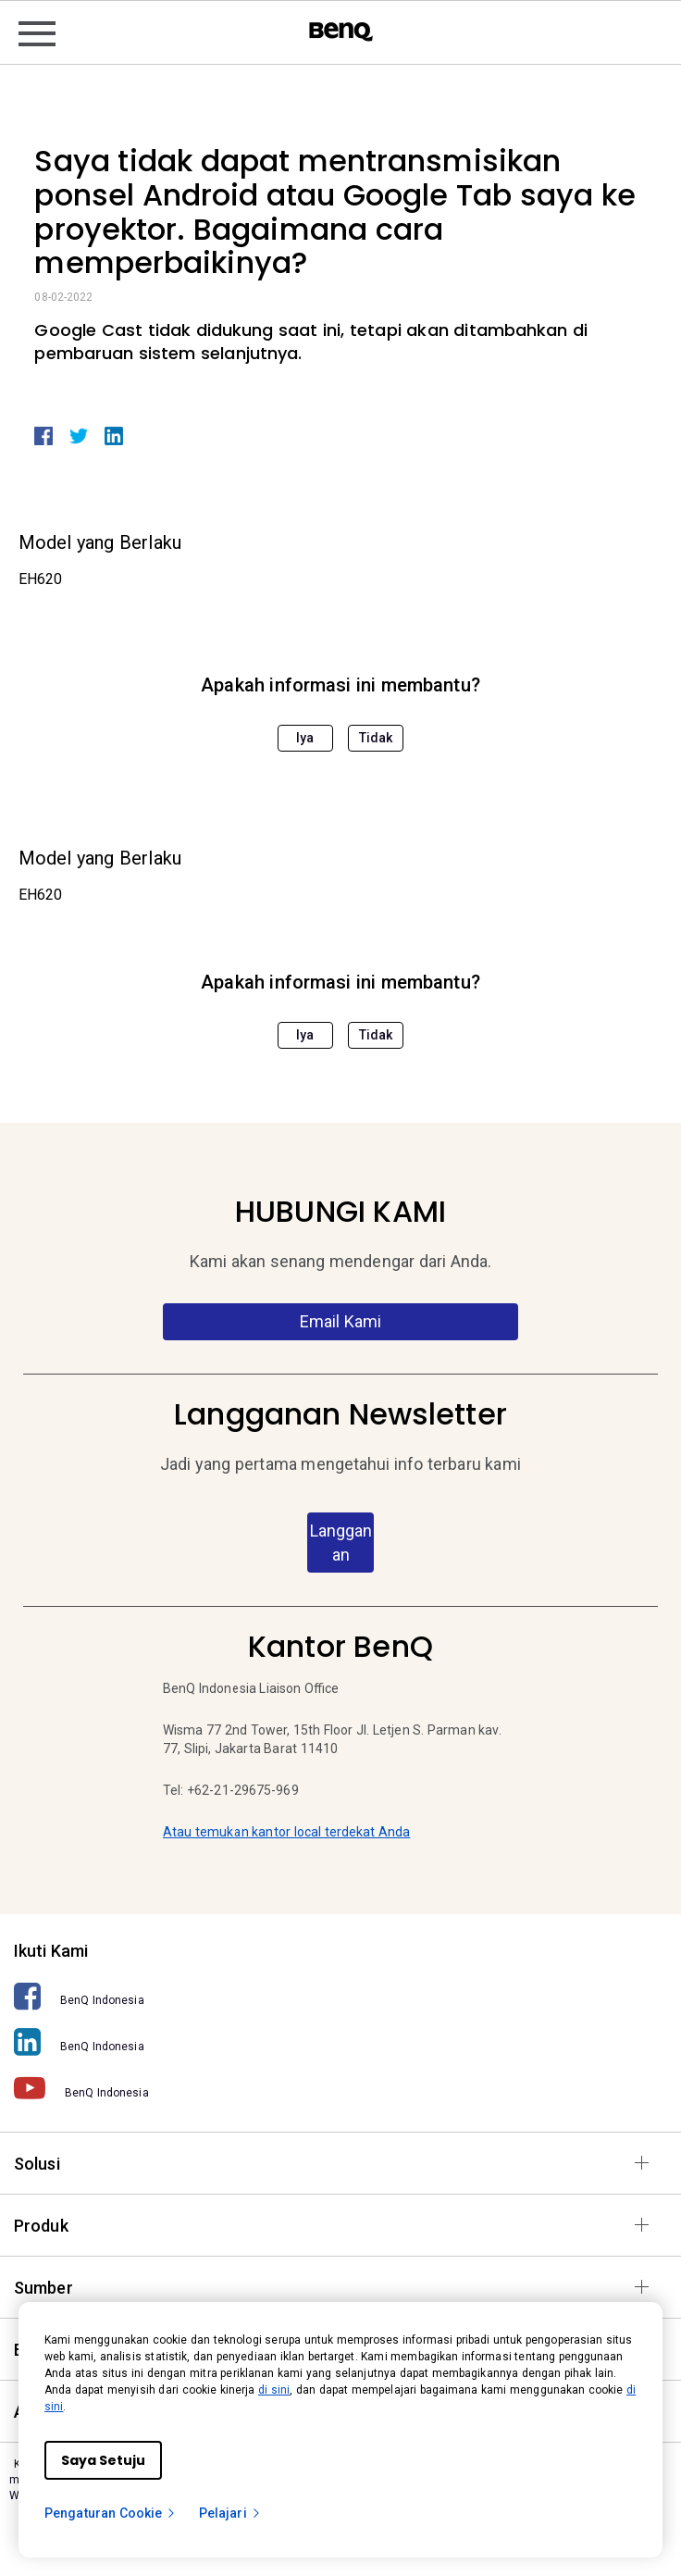 Image resolution: width=681 pixels, height=2576 pixels. What do you see at coordinates (274, 2389) in the screenshot?
I see `di sini` at bounding box center [274, 2389].